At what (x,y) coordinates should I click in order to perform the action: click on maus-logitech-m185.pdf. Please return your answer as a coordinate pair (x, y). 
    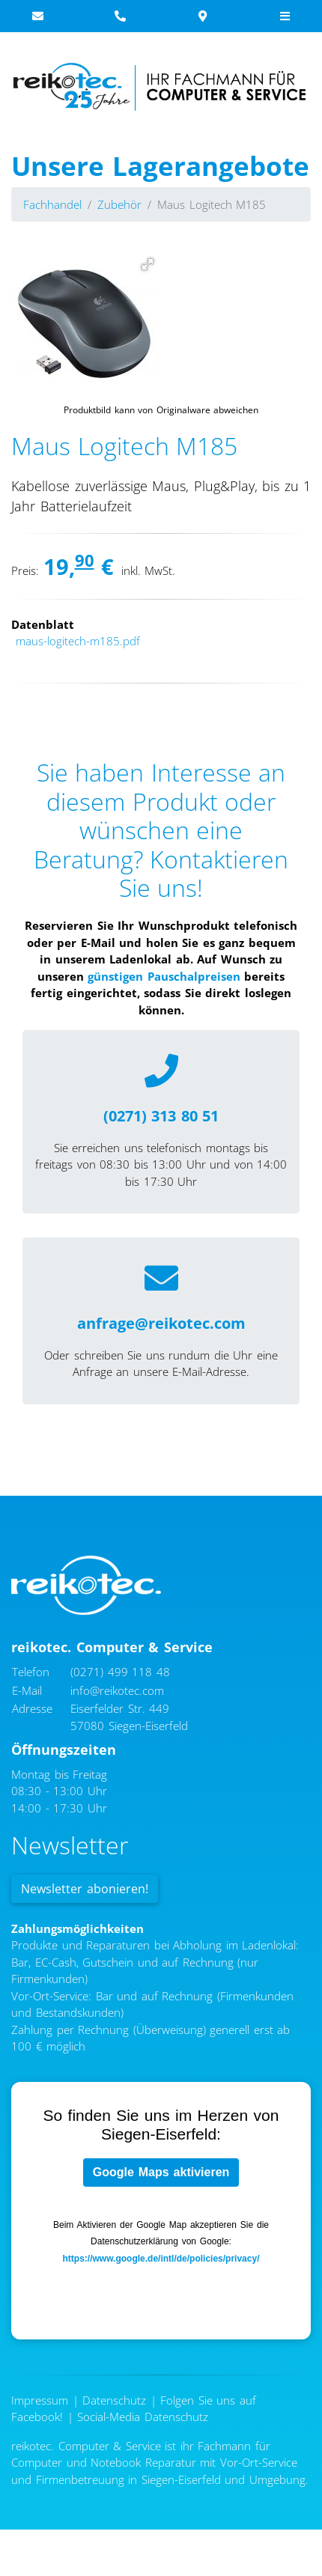
    Looking at the image, I should click on (78, 640).